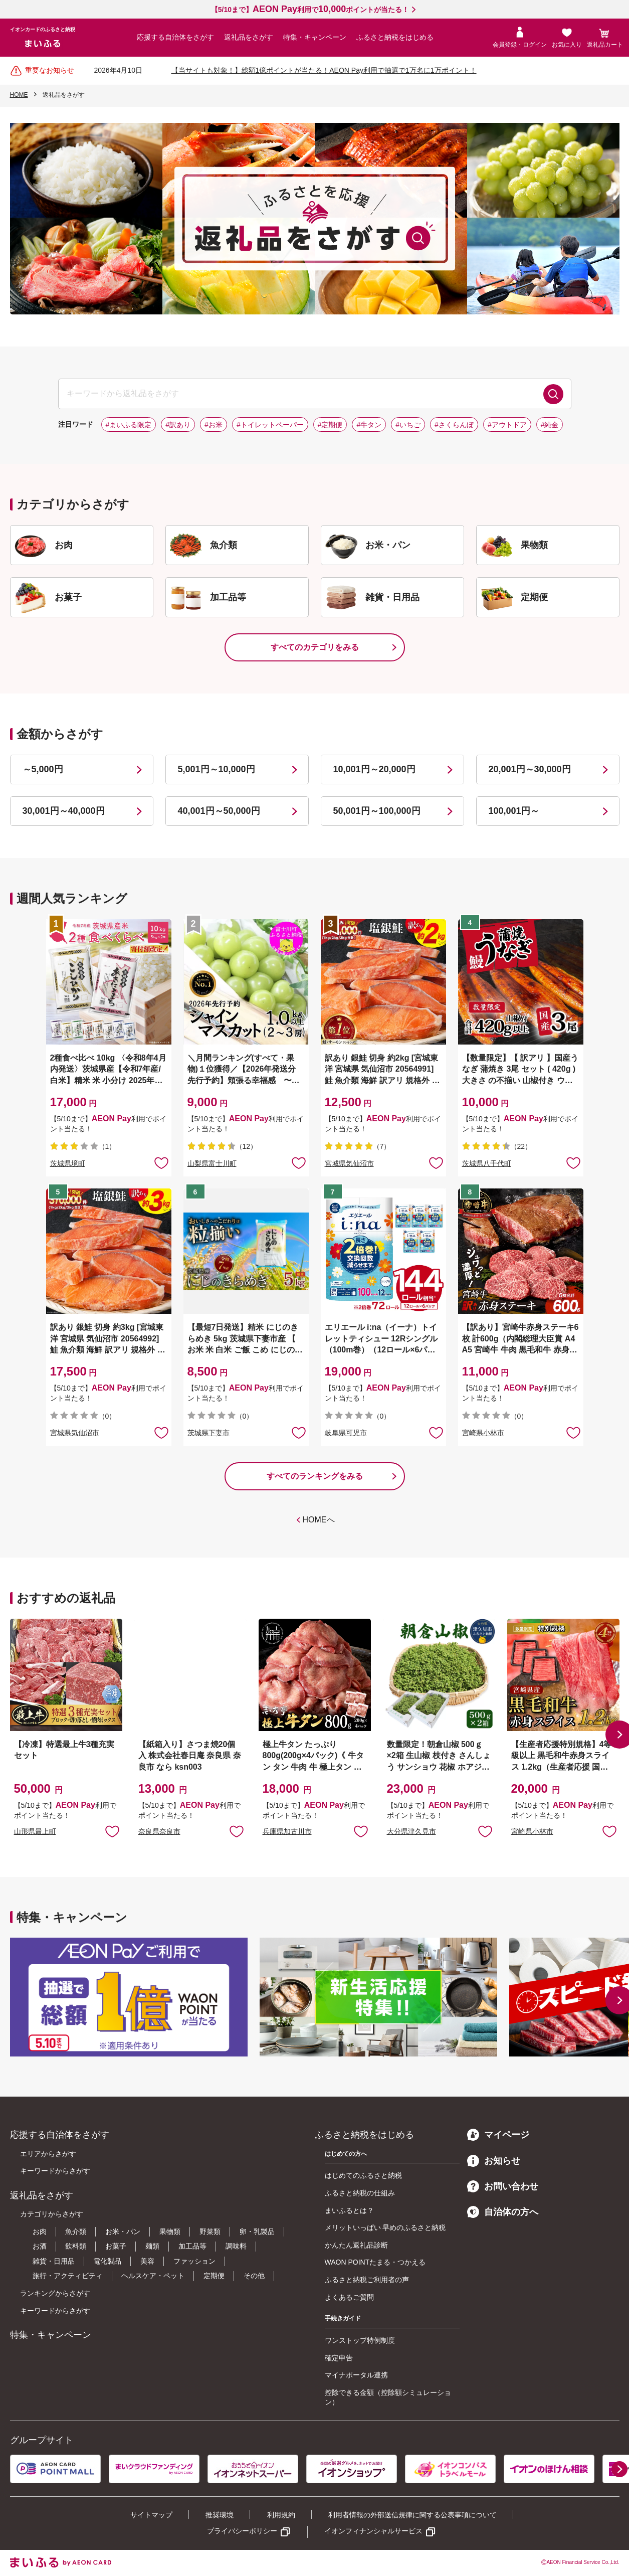  What do you see at coordinates (51, 2214) in the screenshot?
I see `カテゴリからさがす` at bounding box center [51, 2214].